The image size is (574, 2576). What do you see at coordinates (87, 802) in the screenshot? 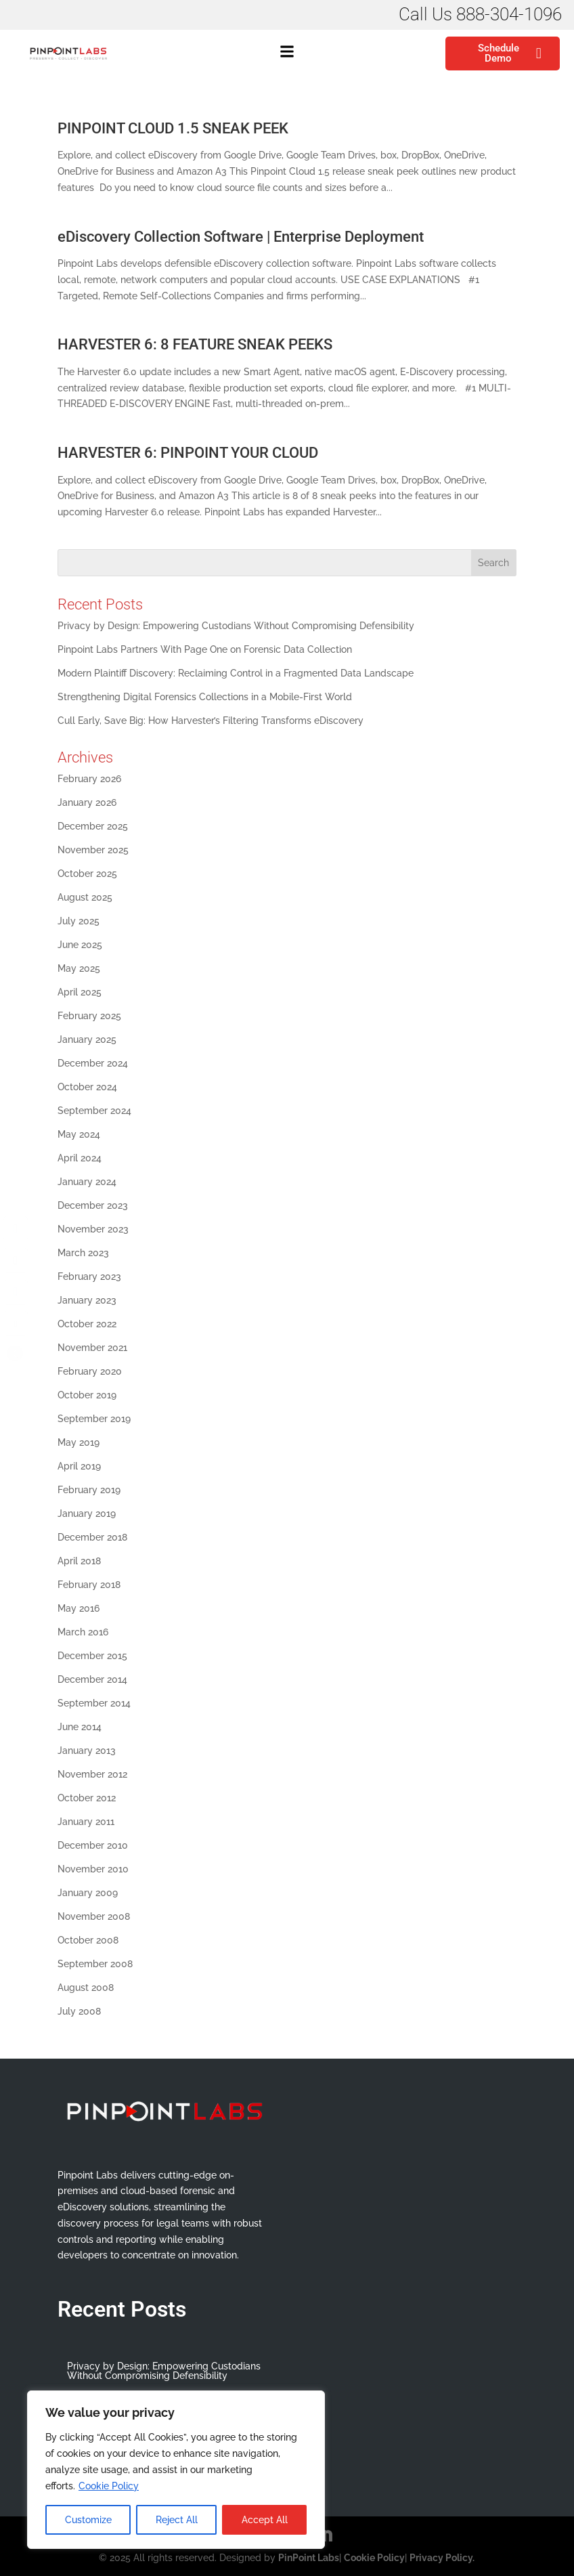
I see `January 2026` at bounding box center [87, 802].